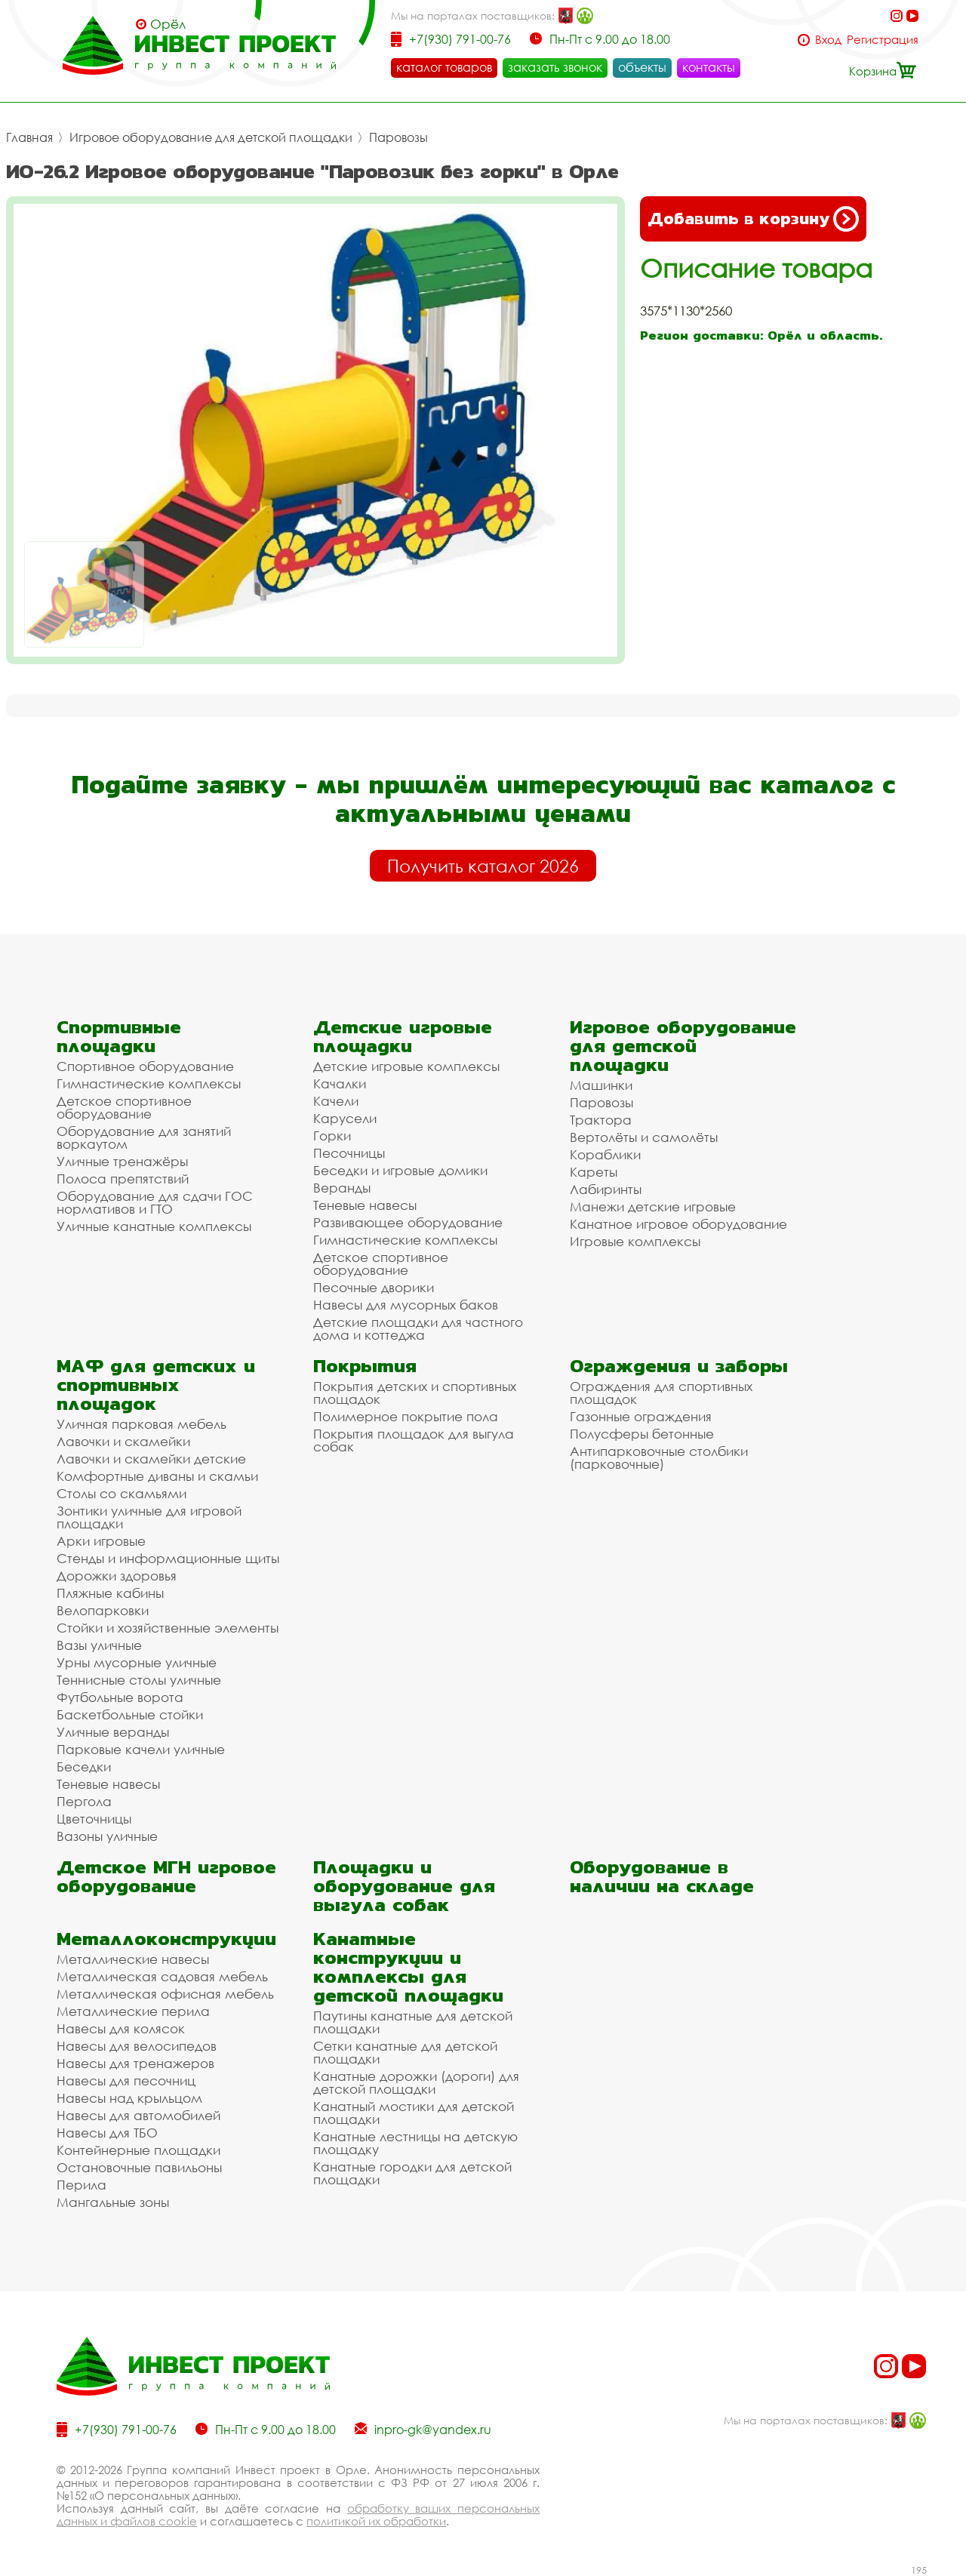 This screenshot has height=2576, width=966. Describe the element at coordinates (345, 1118) in the screenshot. I see `Карусели` at that location.